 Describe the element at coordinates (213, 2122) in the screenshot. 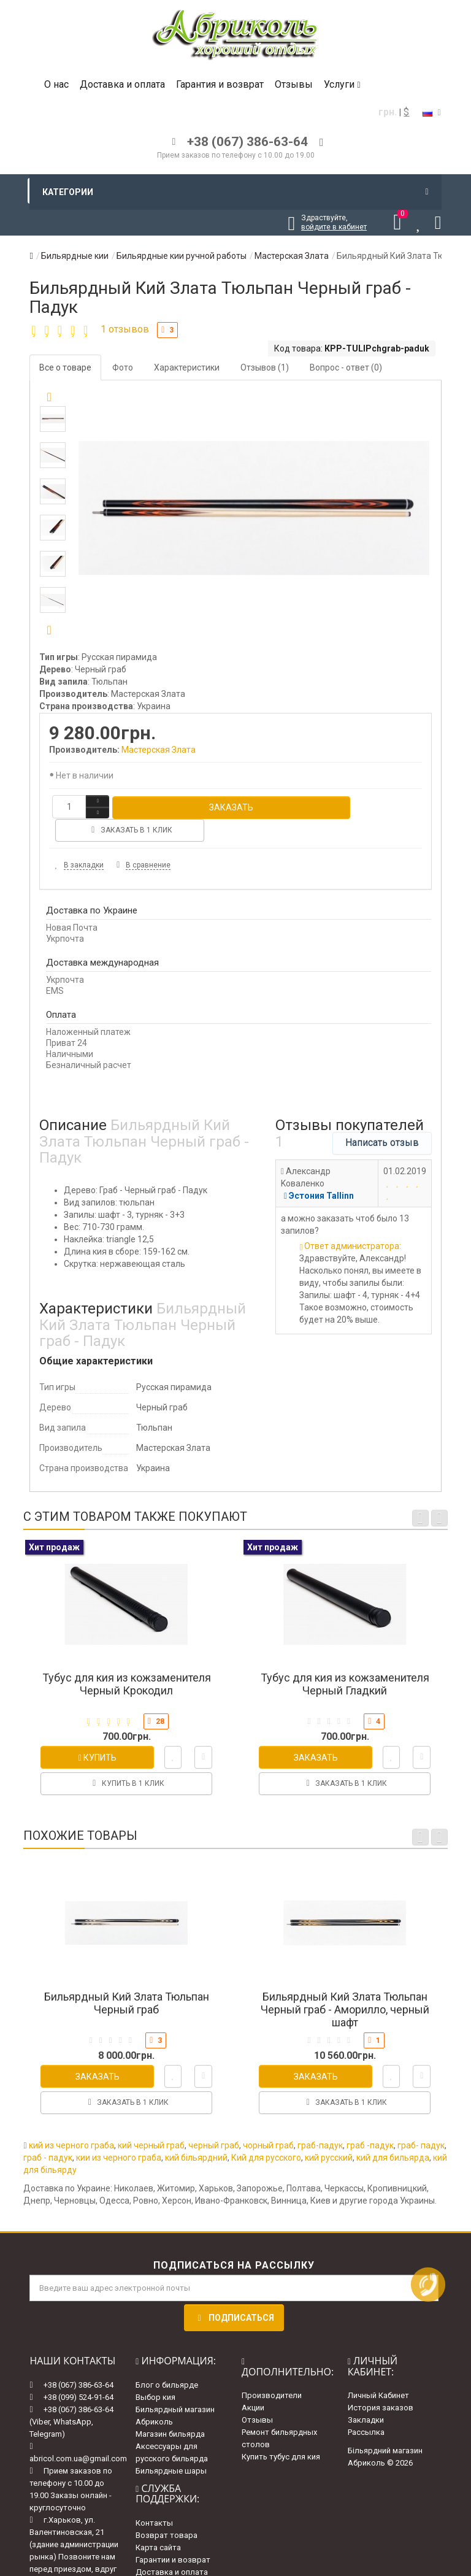

I see `черный граб` at that location.